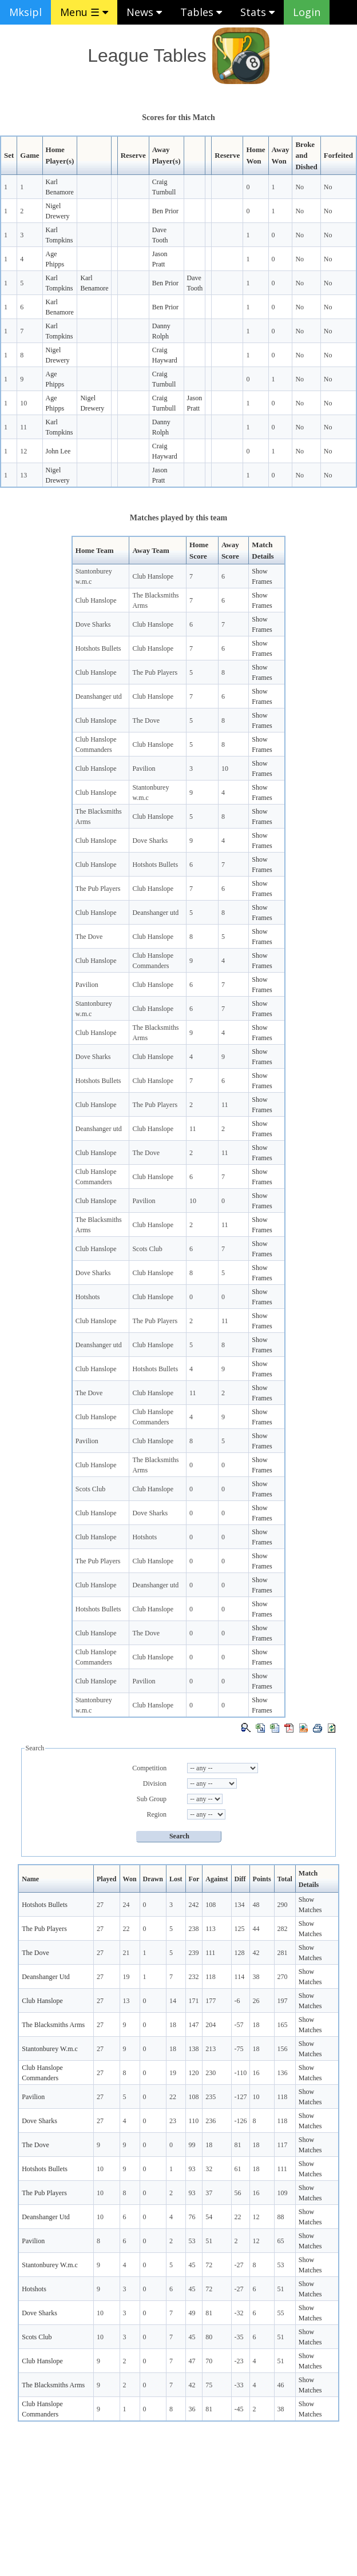 The height and width of the screenshot is (2576, 357). Describe the element at coordinates (238, 2193) in the screenshot. I see `56` at that location.